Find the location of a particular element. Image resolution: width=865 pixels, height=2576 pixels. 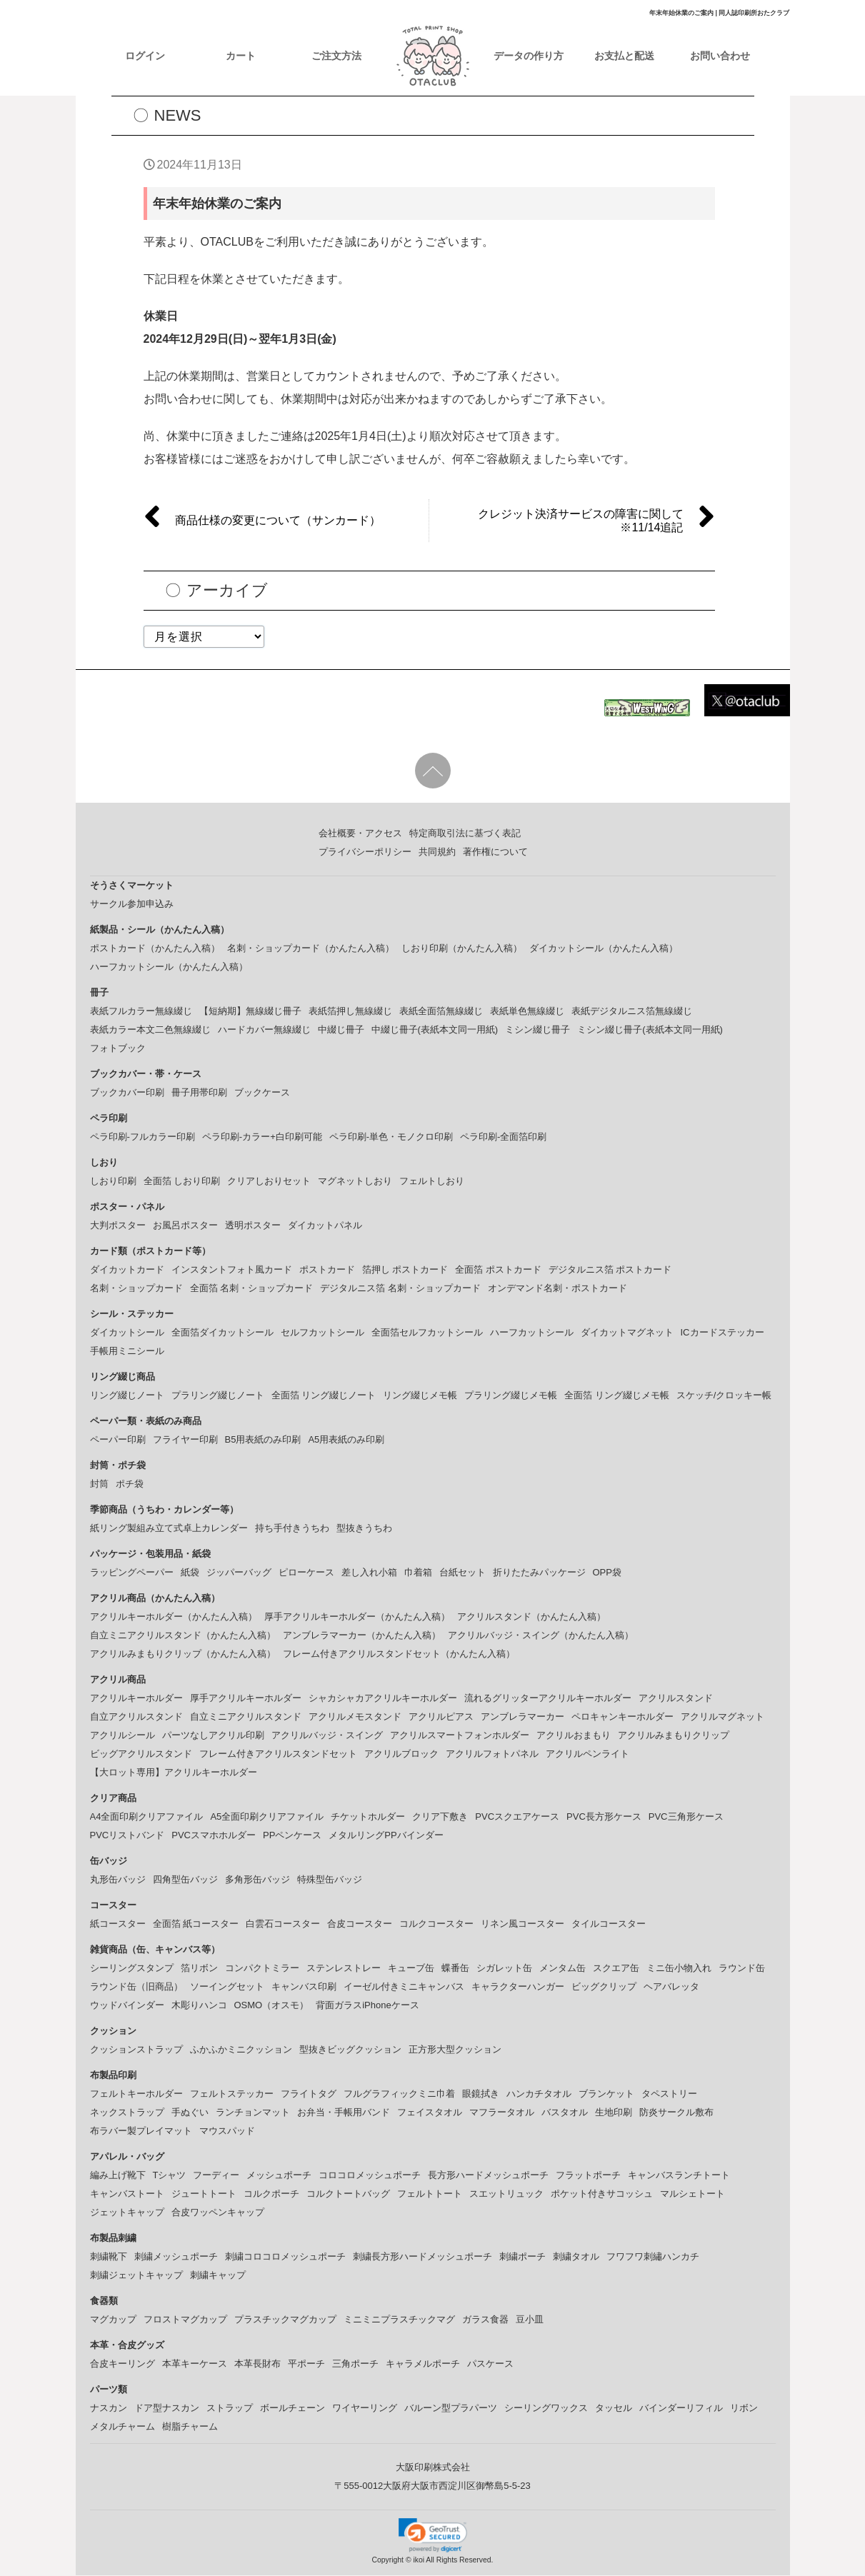

リング綴じノート is located at coordinates (127, 1395).